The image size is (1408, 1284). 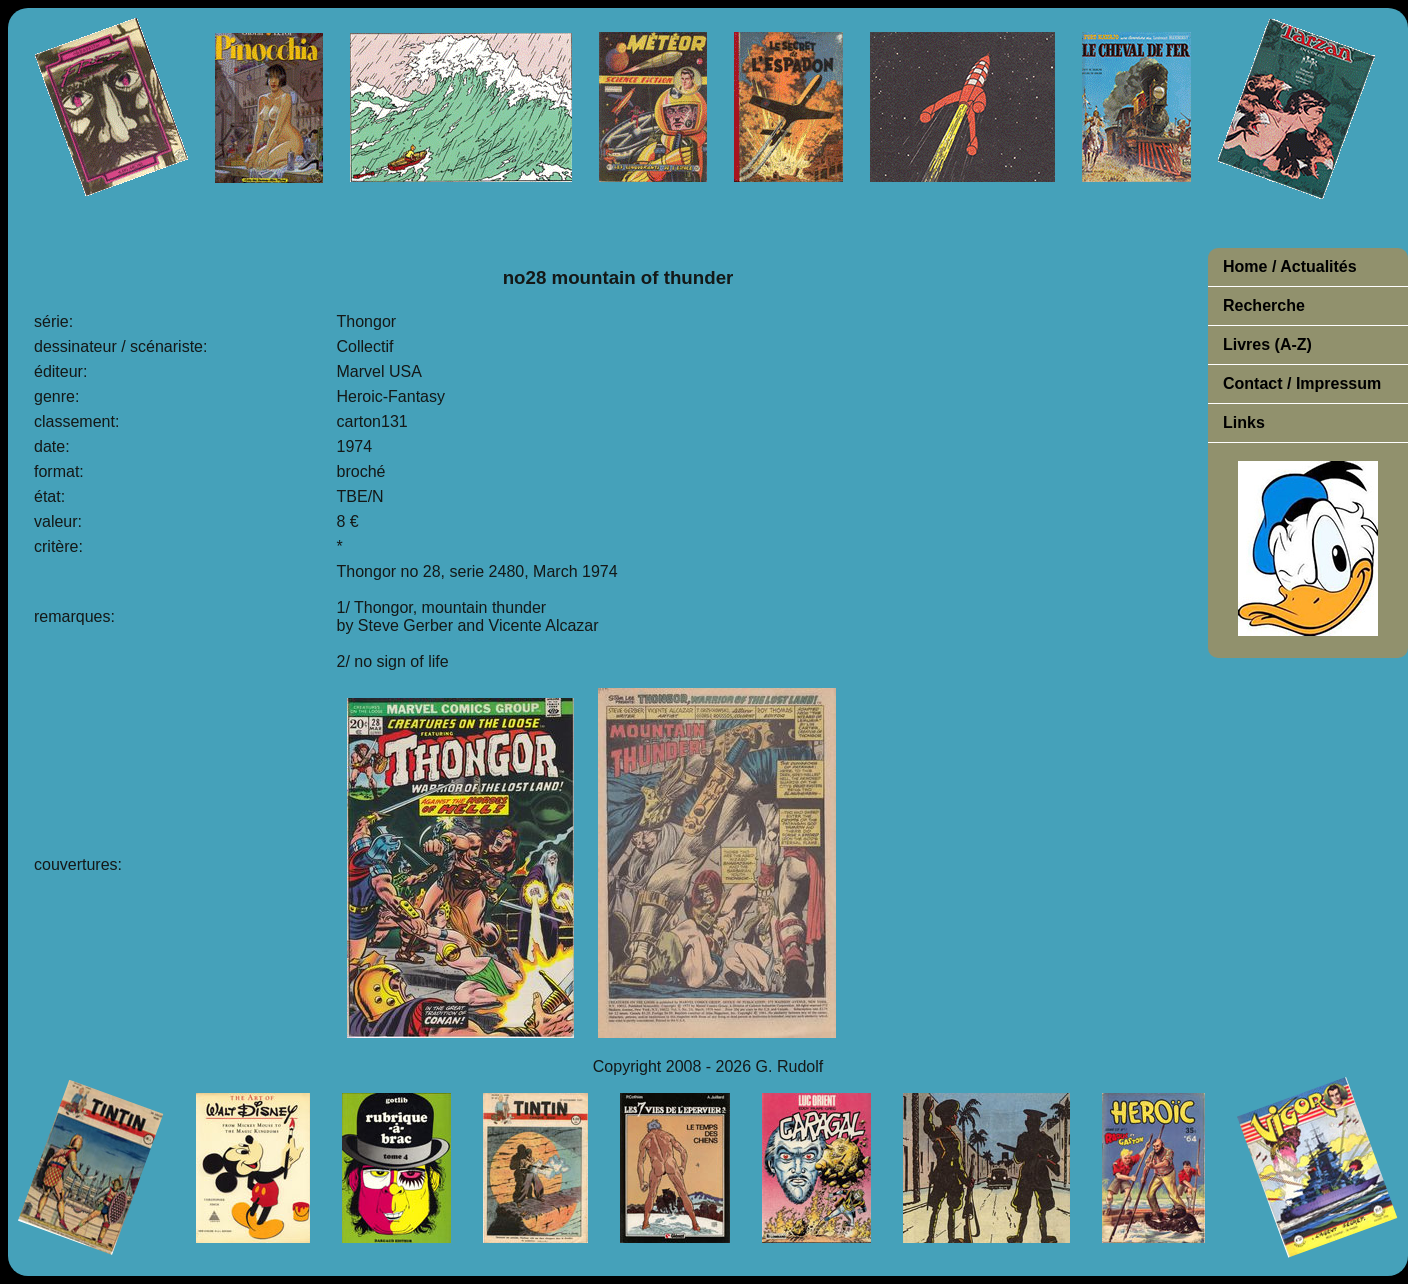 I want to click on Contact / Impressum, so click(x=1302, y=383).